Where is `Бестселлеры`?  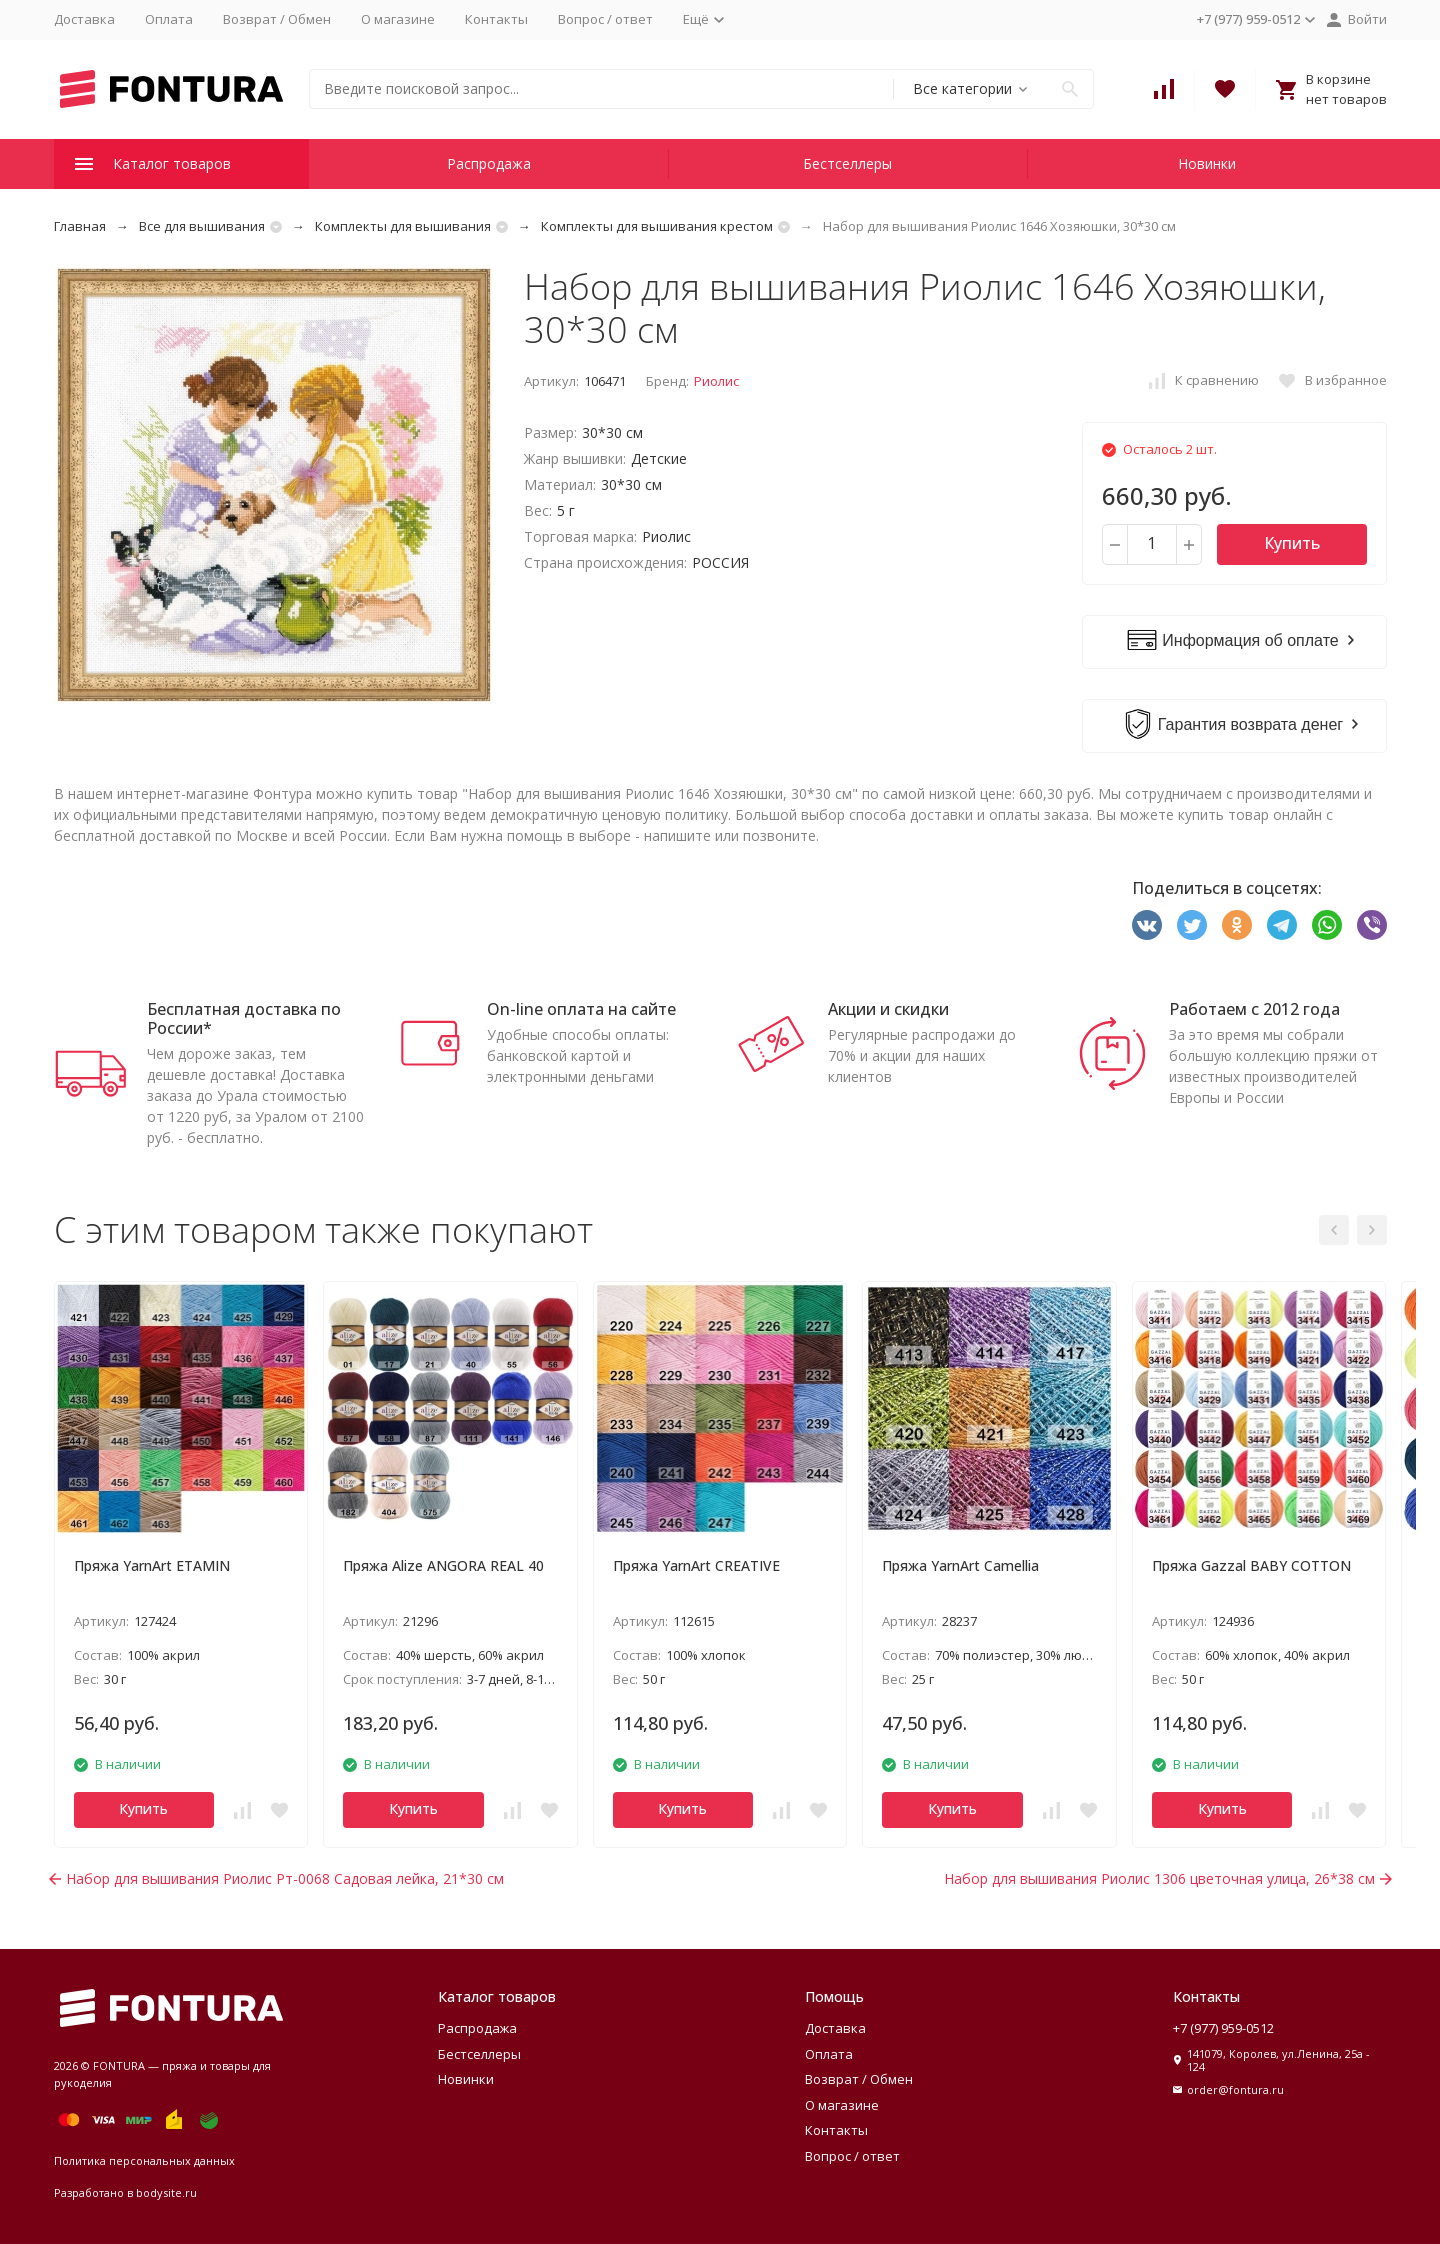 Бестселлеры is located at coordinates (847, 163).